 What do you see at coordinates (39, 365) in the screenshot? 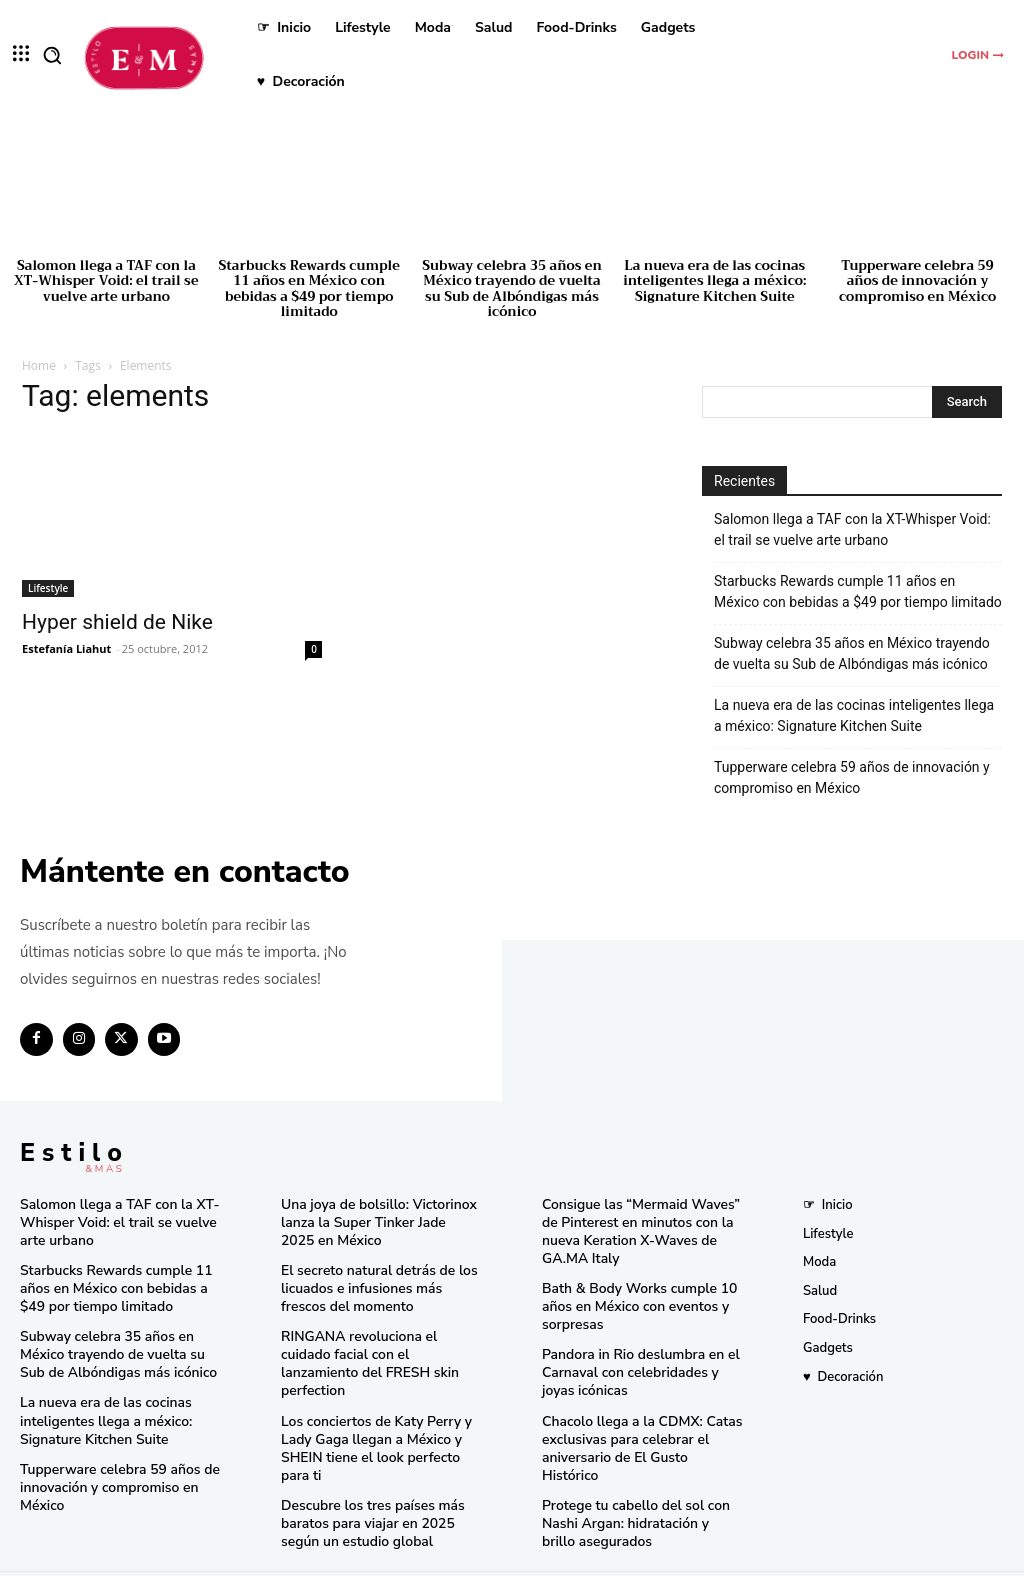
I see `Home` at bounding box center [39, 365].